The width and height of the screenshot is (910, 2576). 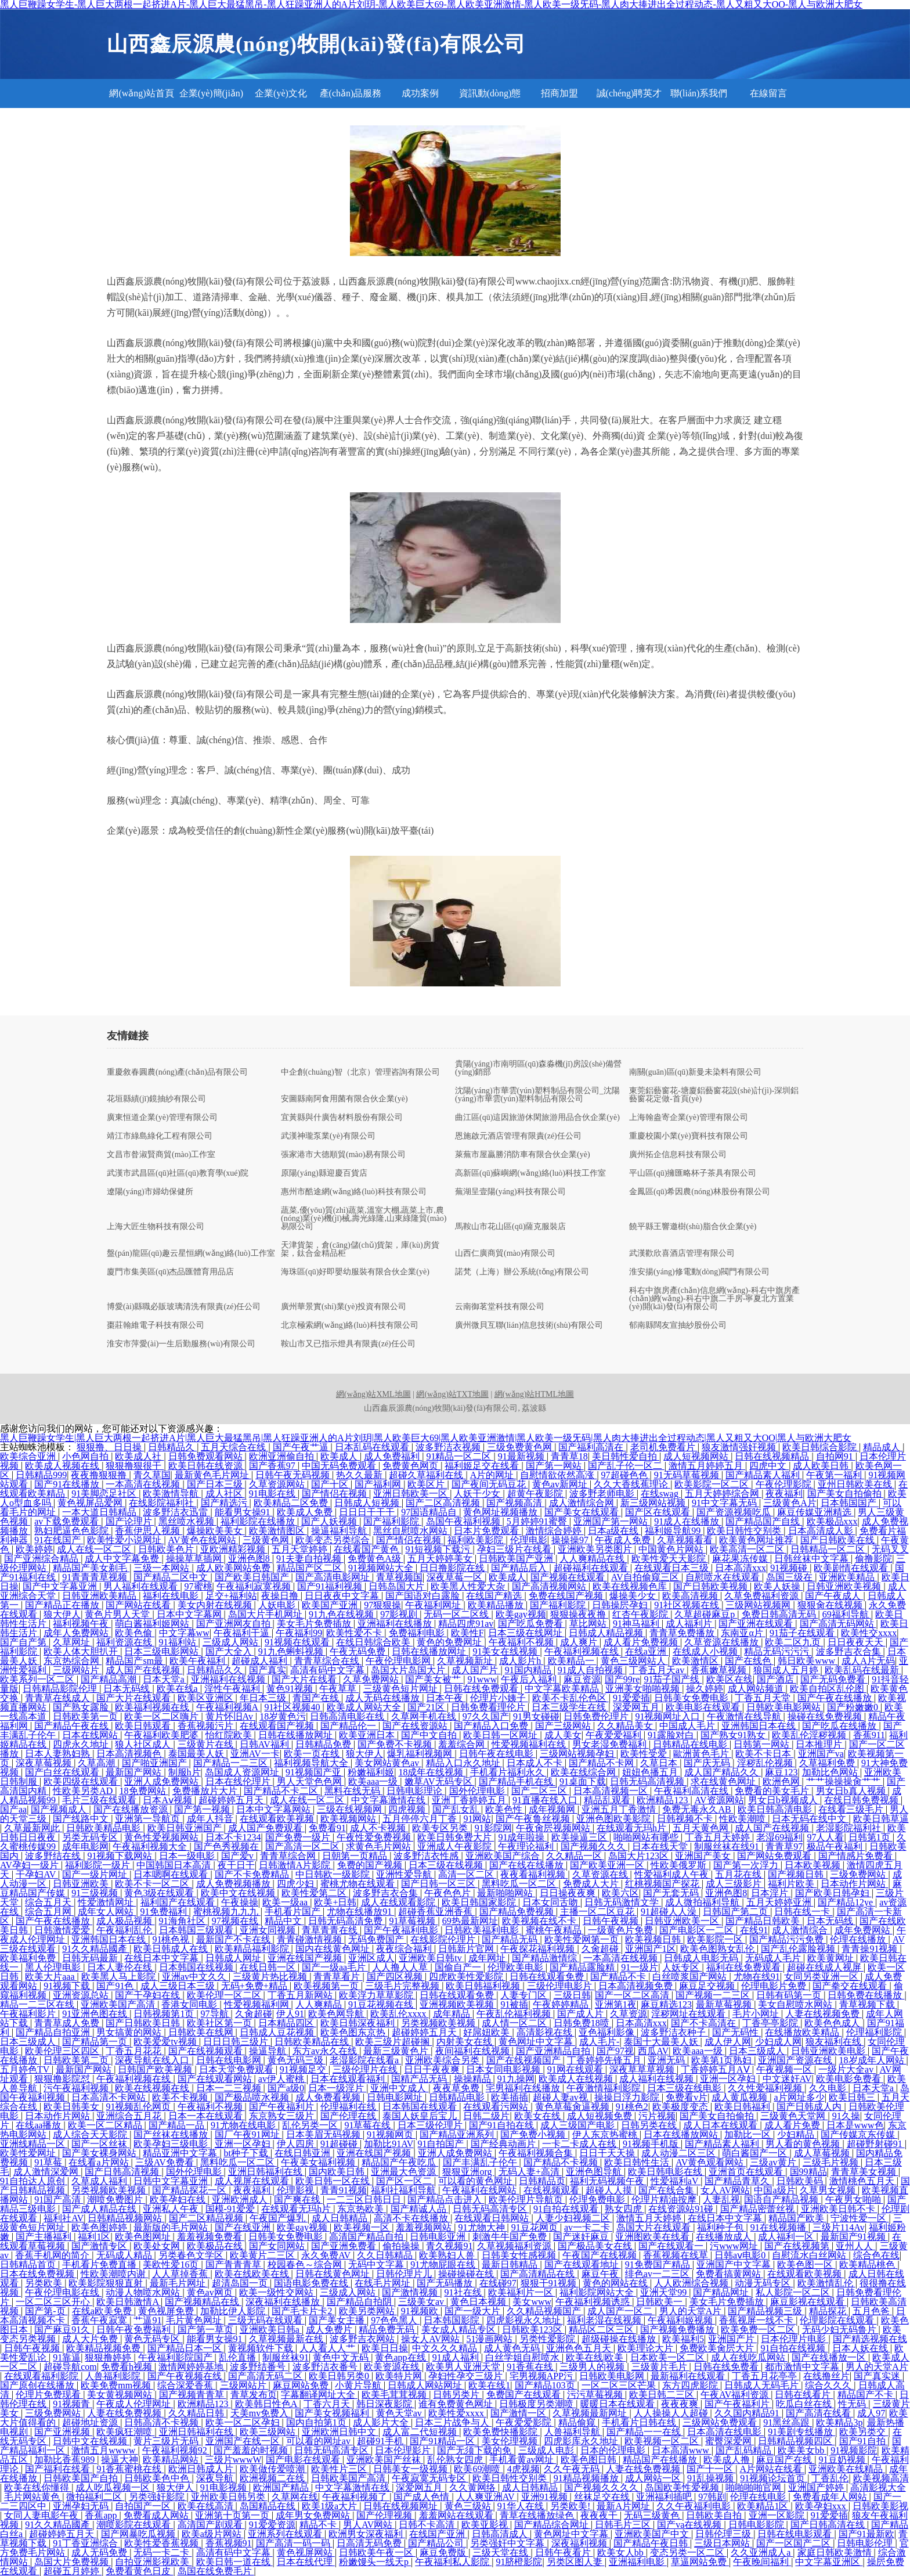 What do you see at coordinates (298, 1642) in the screenshot?
I see `91视频在线观看` at bounding box center [298, 1642].